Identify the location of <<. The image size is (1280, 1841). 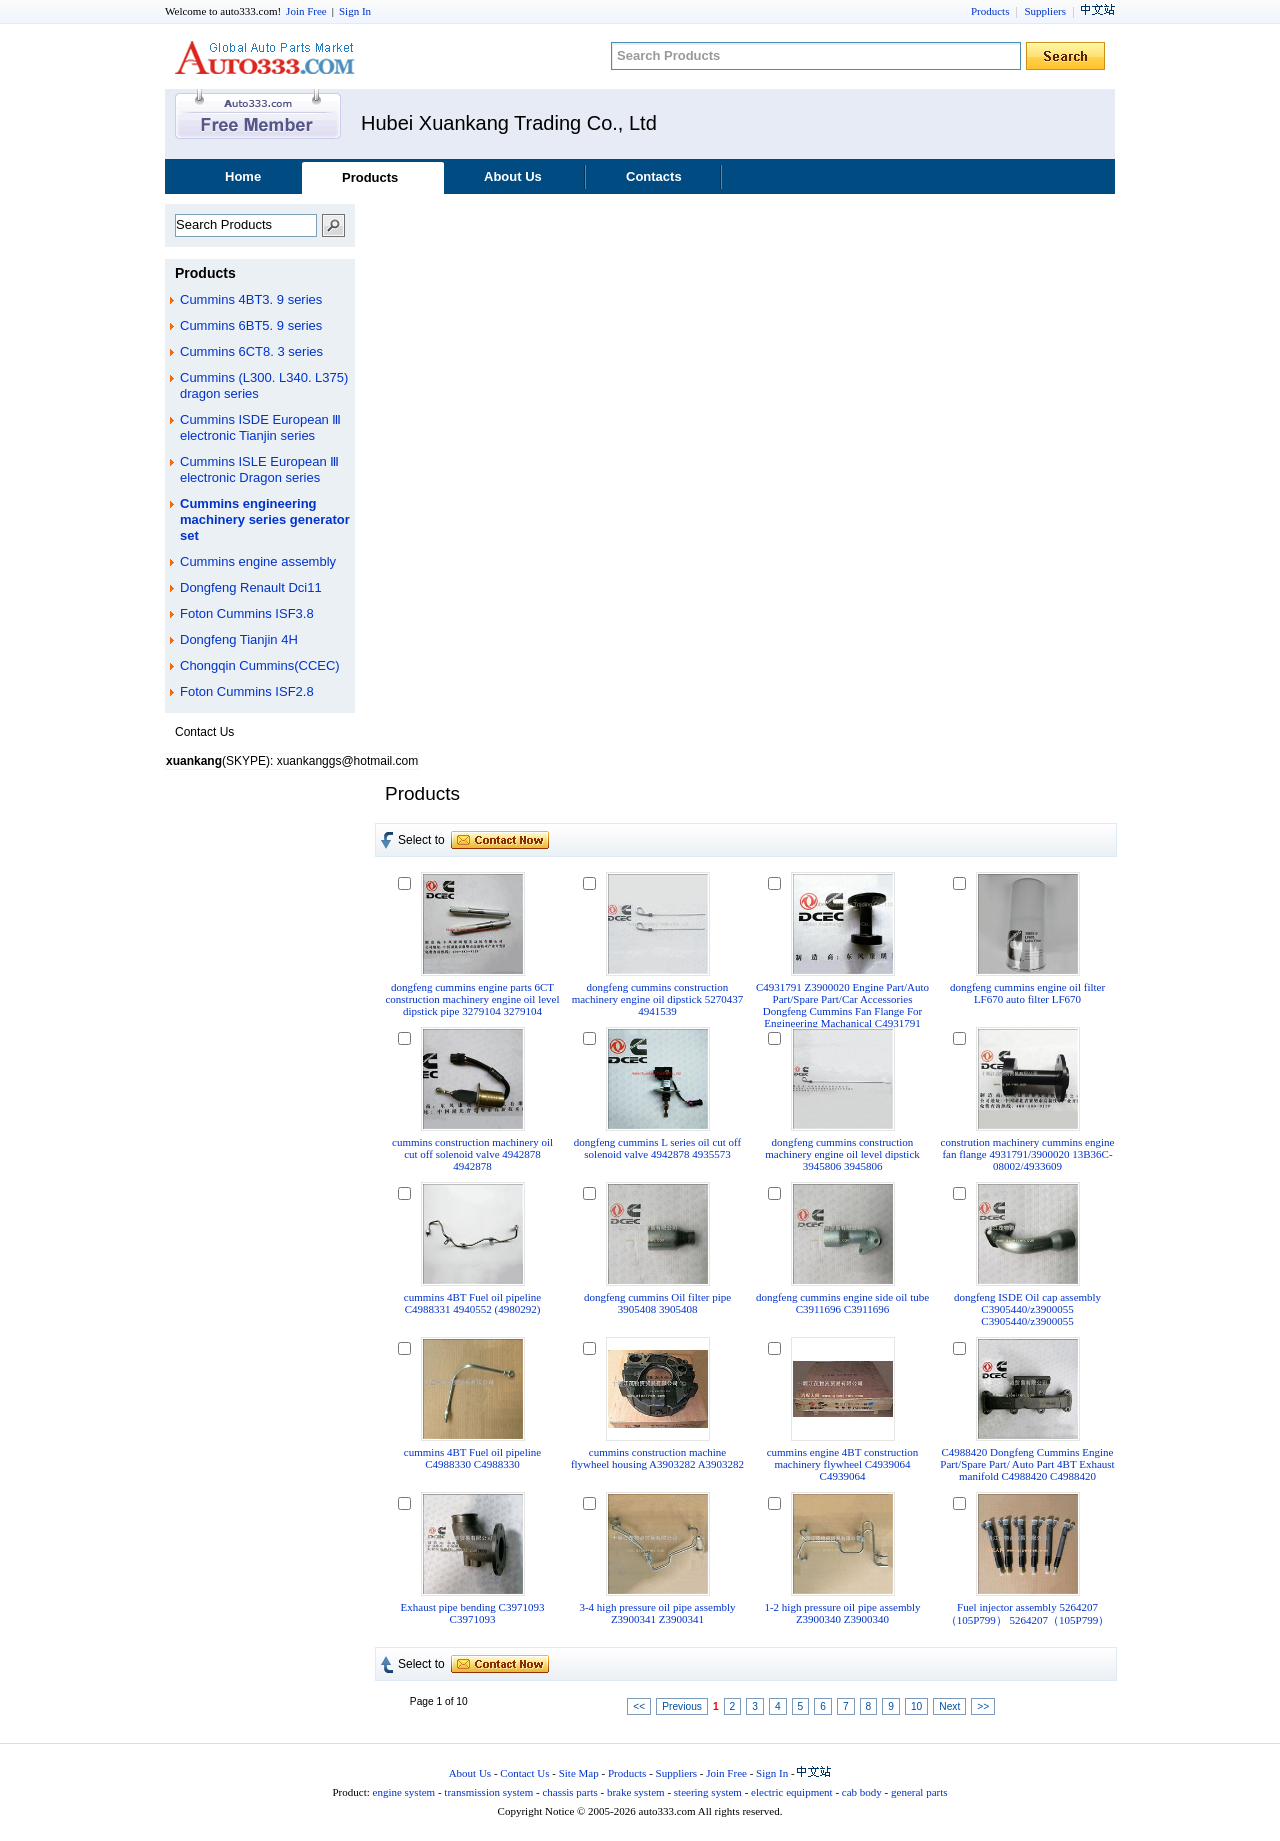
(639, 1706).